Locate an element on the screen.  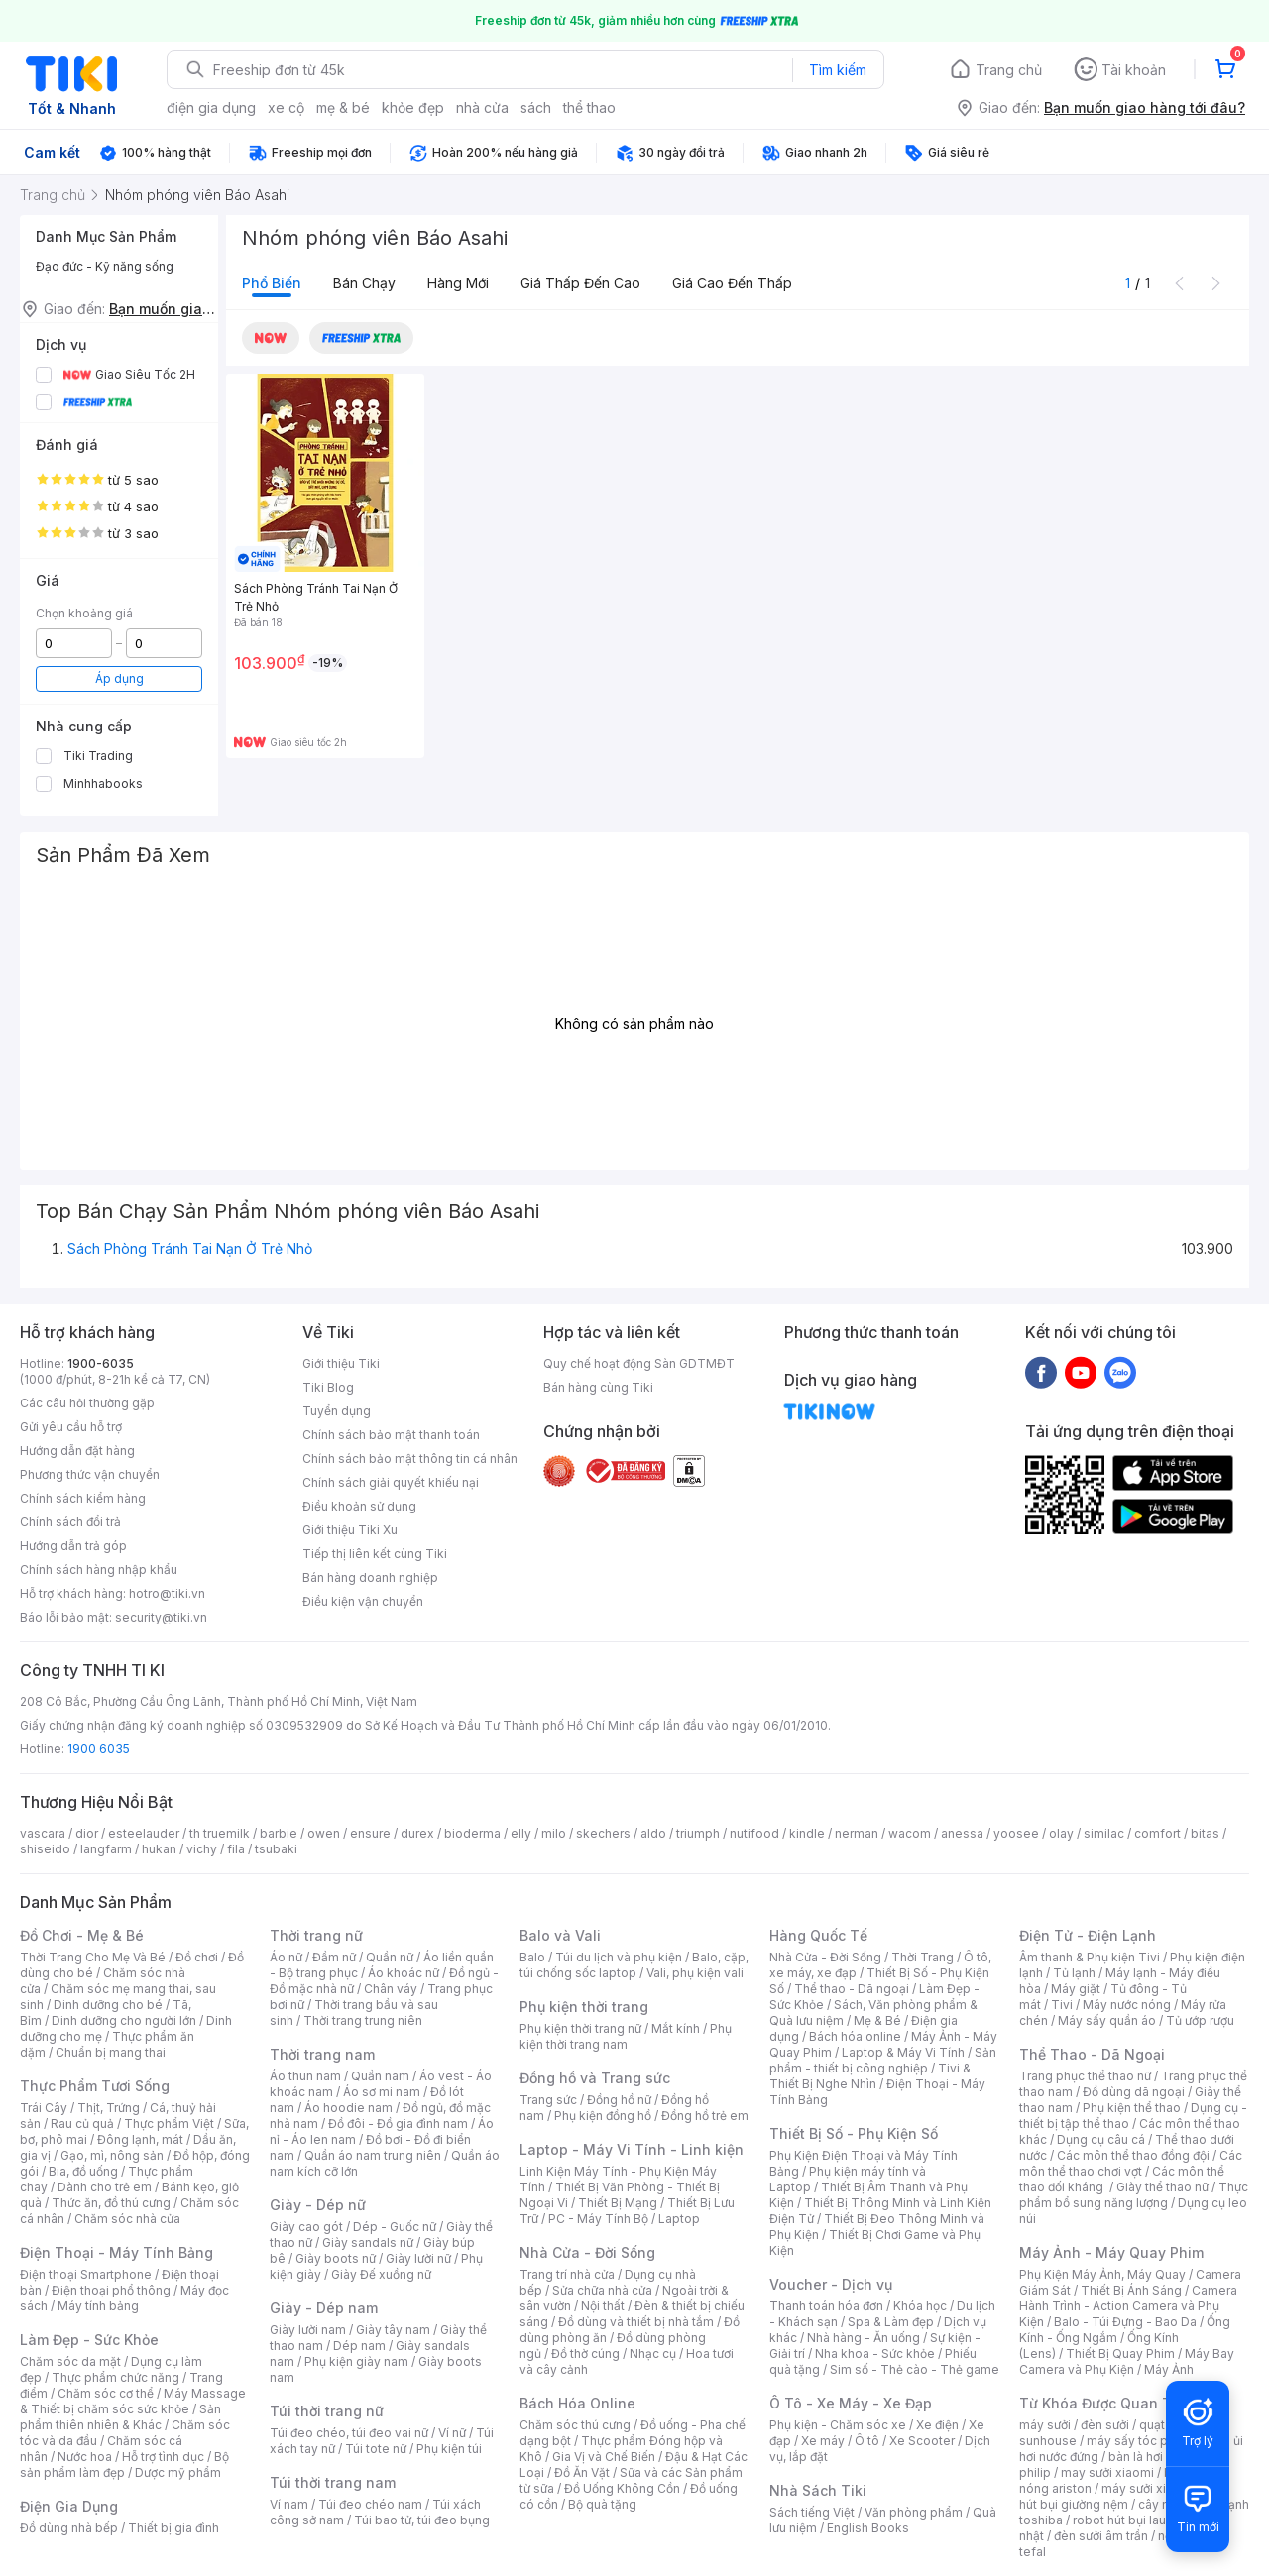
Đồng hồ trẻ em is located at coordinates (705, 2115).